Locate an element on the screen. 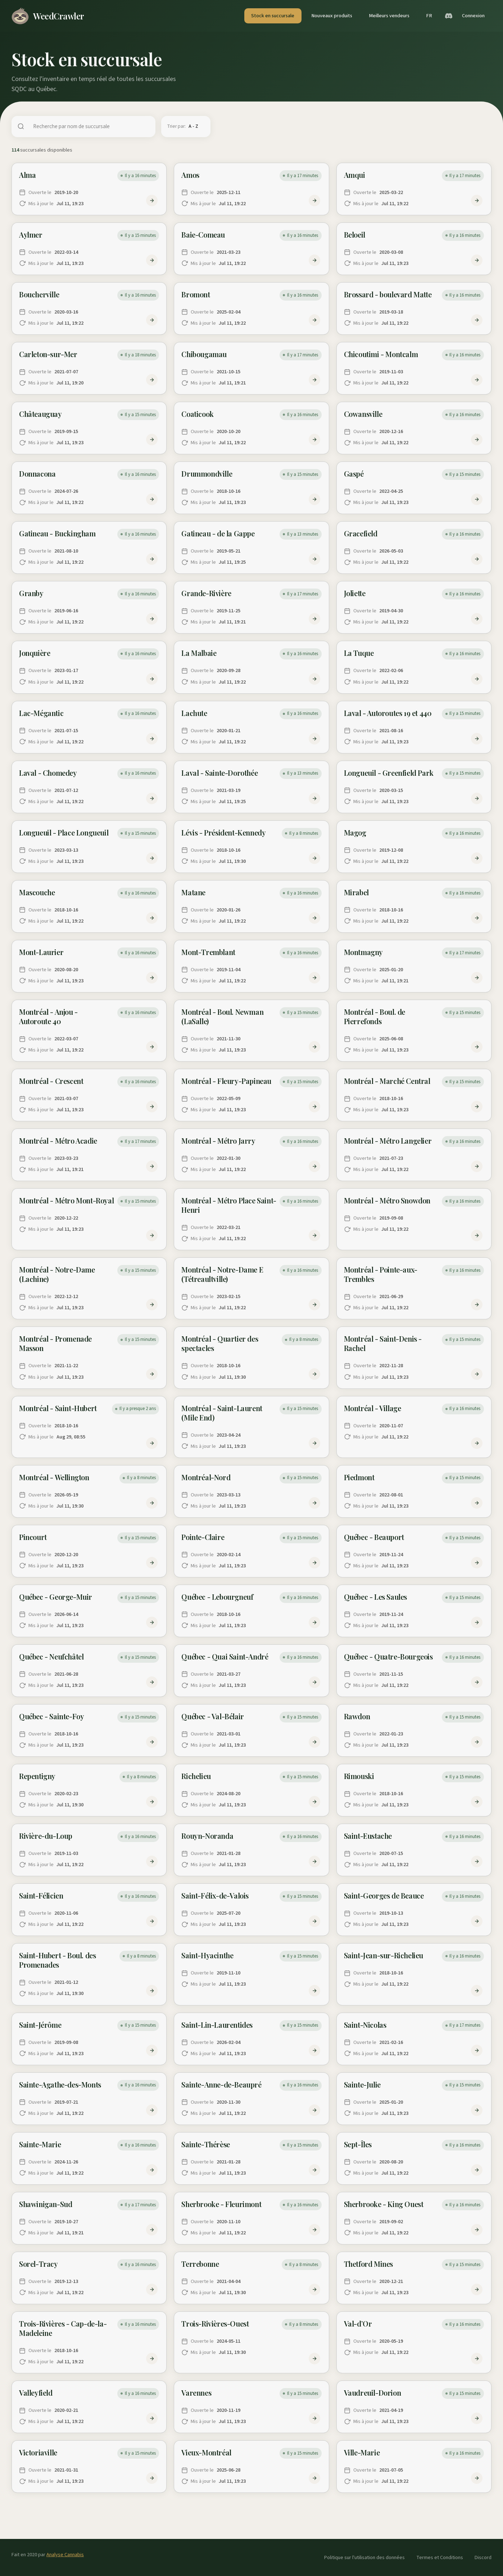  Nouveaux produits is located at coordinates (331, 15).